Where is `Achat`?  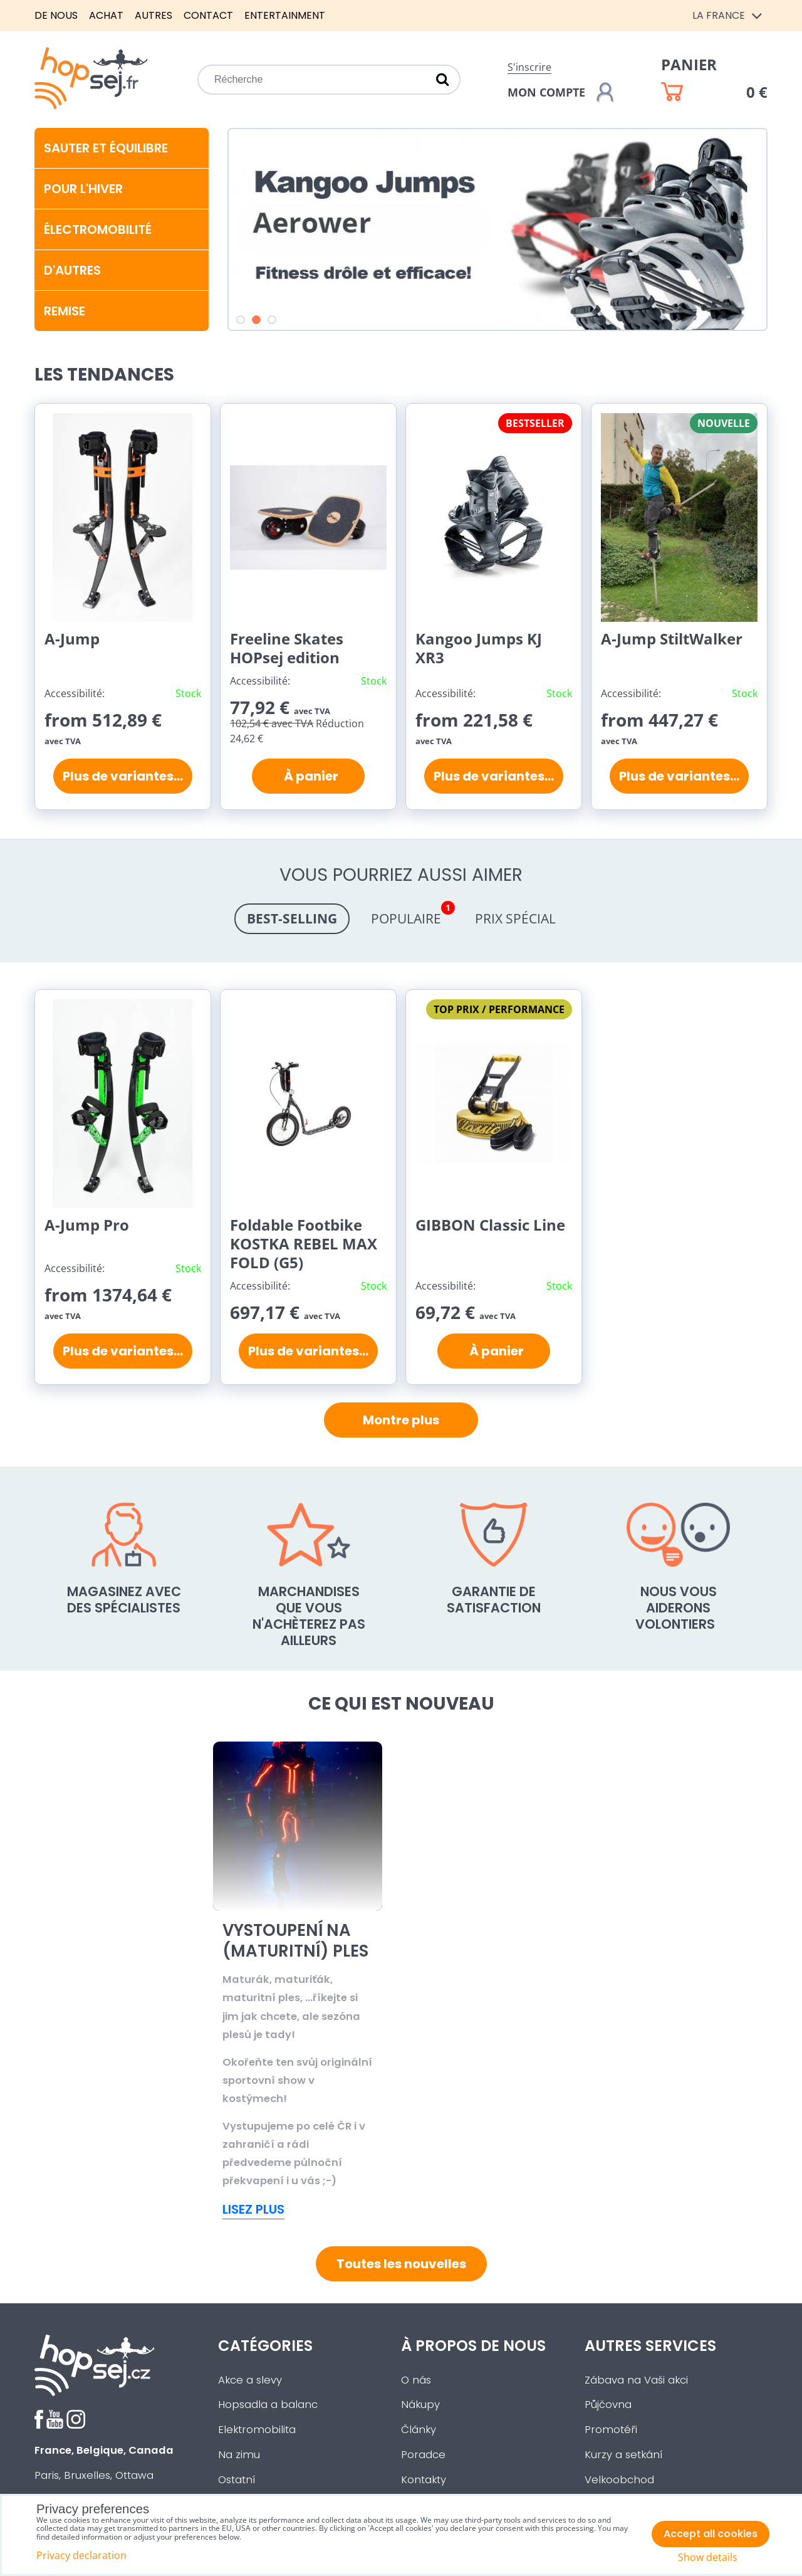 Achat is located at coordinates (106, 15).